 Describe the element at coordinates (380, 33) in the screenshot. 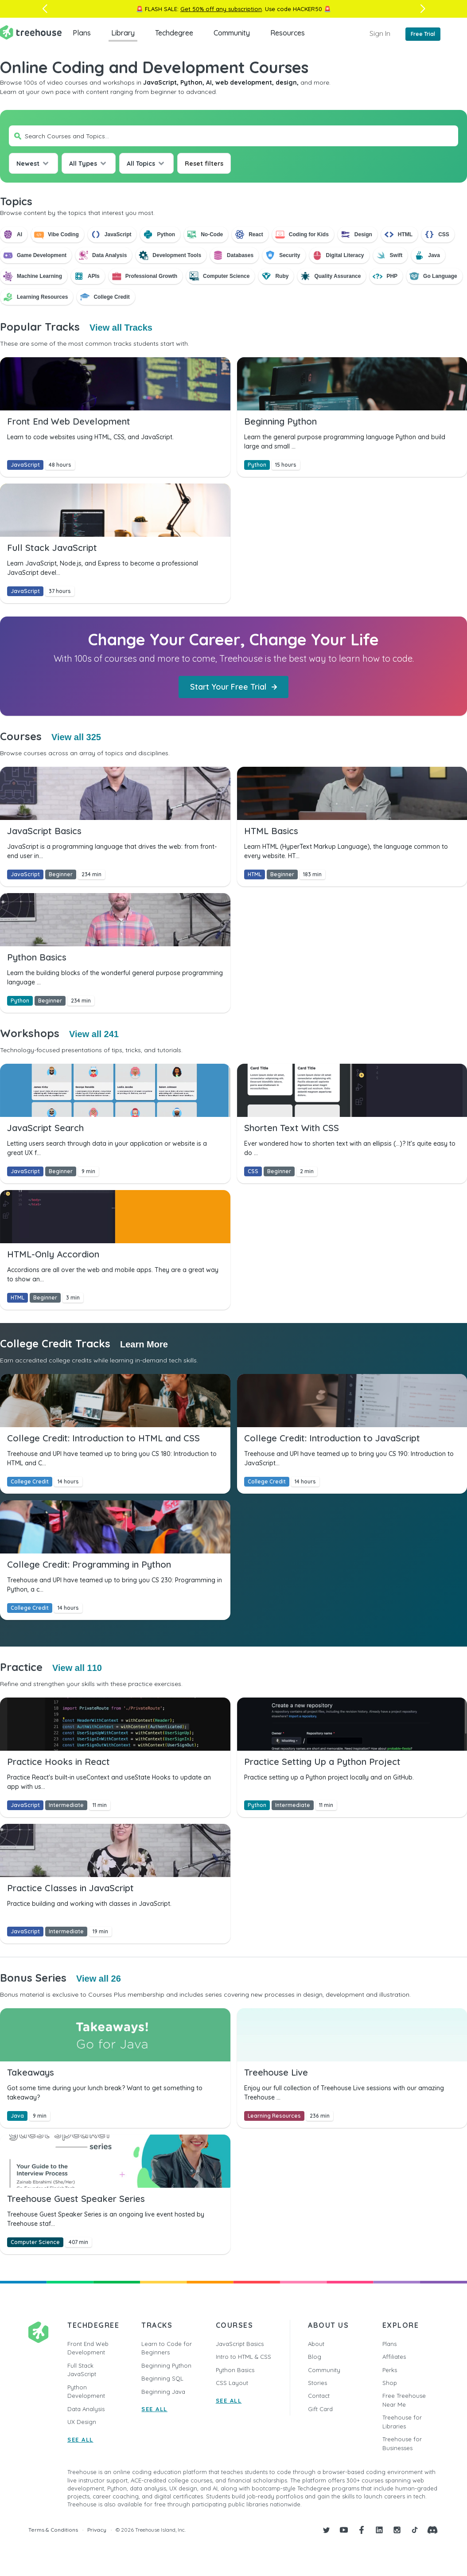

I see `Sign In` at that location.